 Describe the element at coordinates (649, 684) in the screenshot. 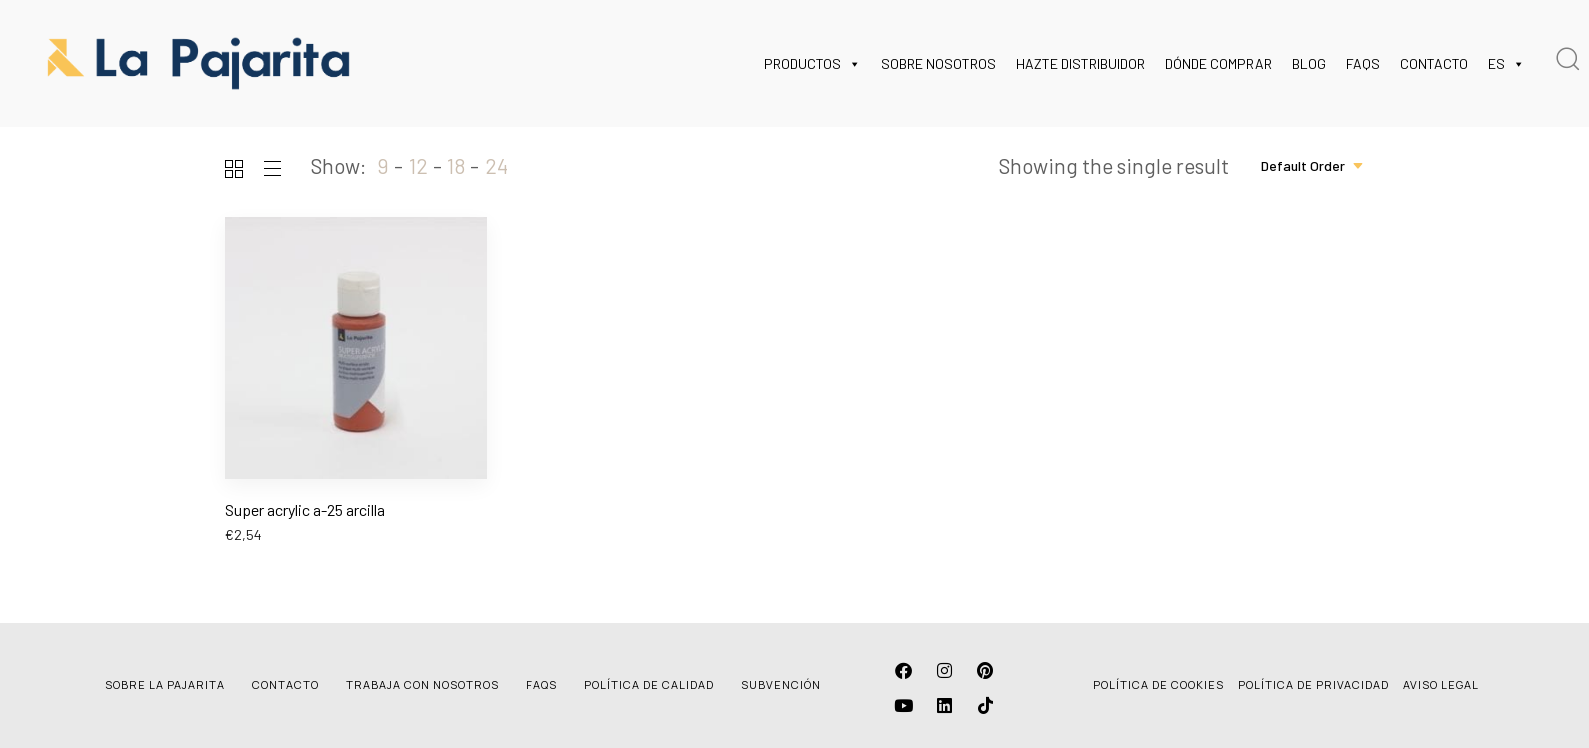

I see `POLÍTICA DE CALIDAD` at that location.